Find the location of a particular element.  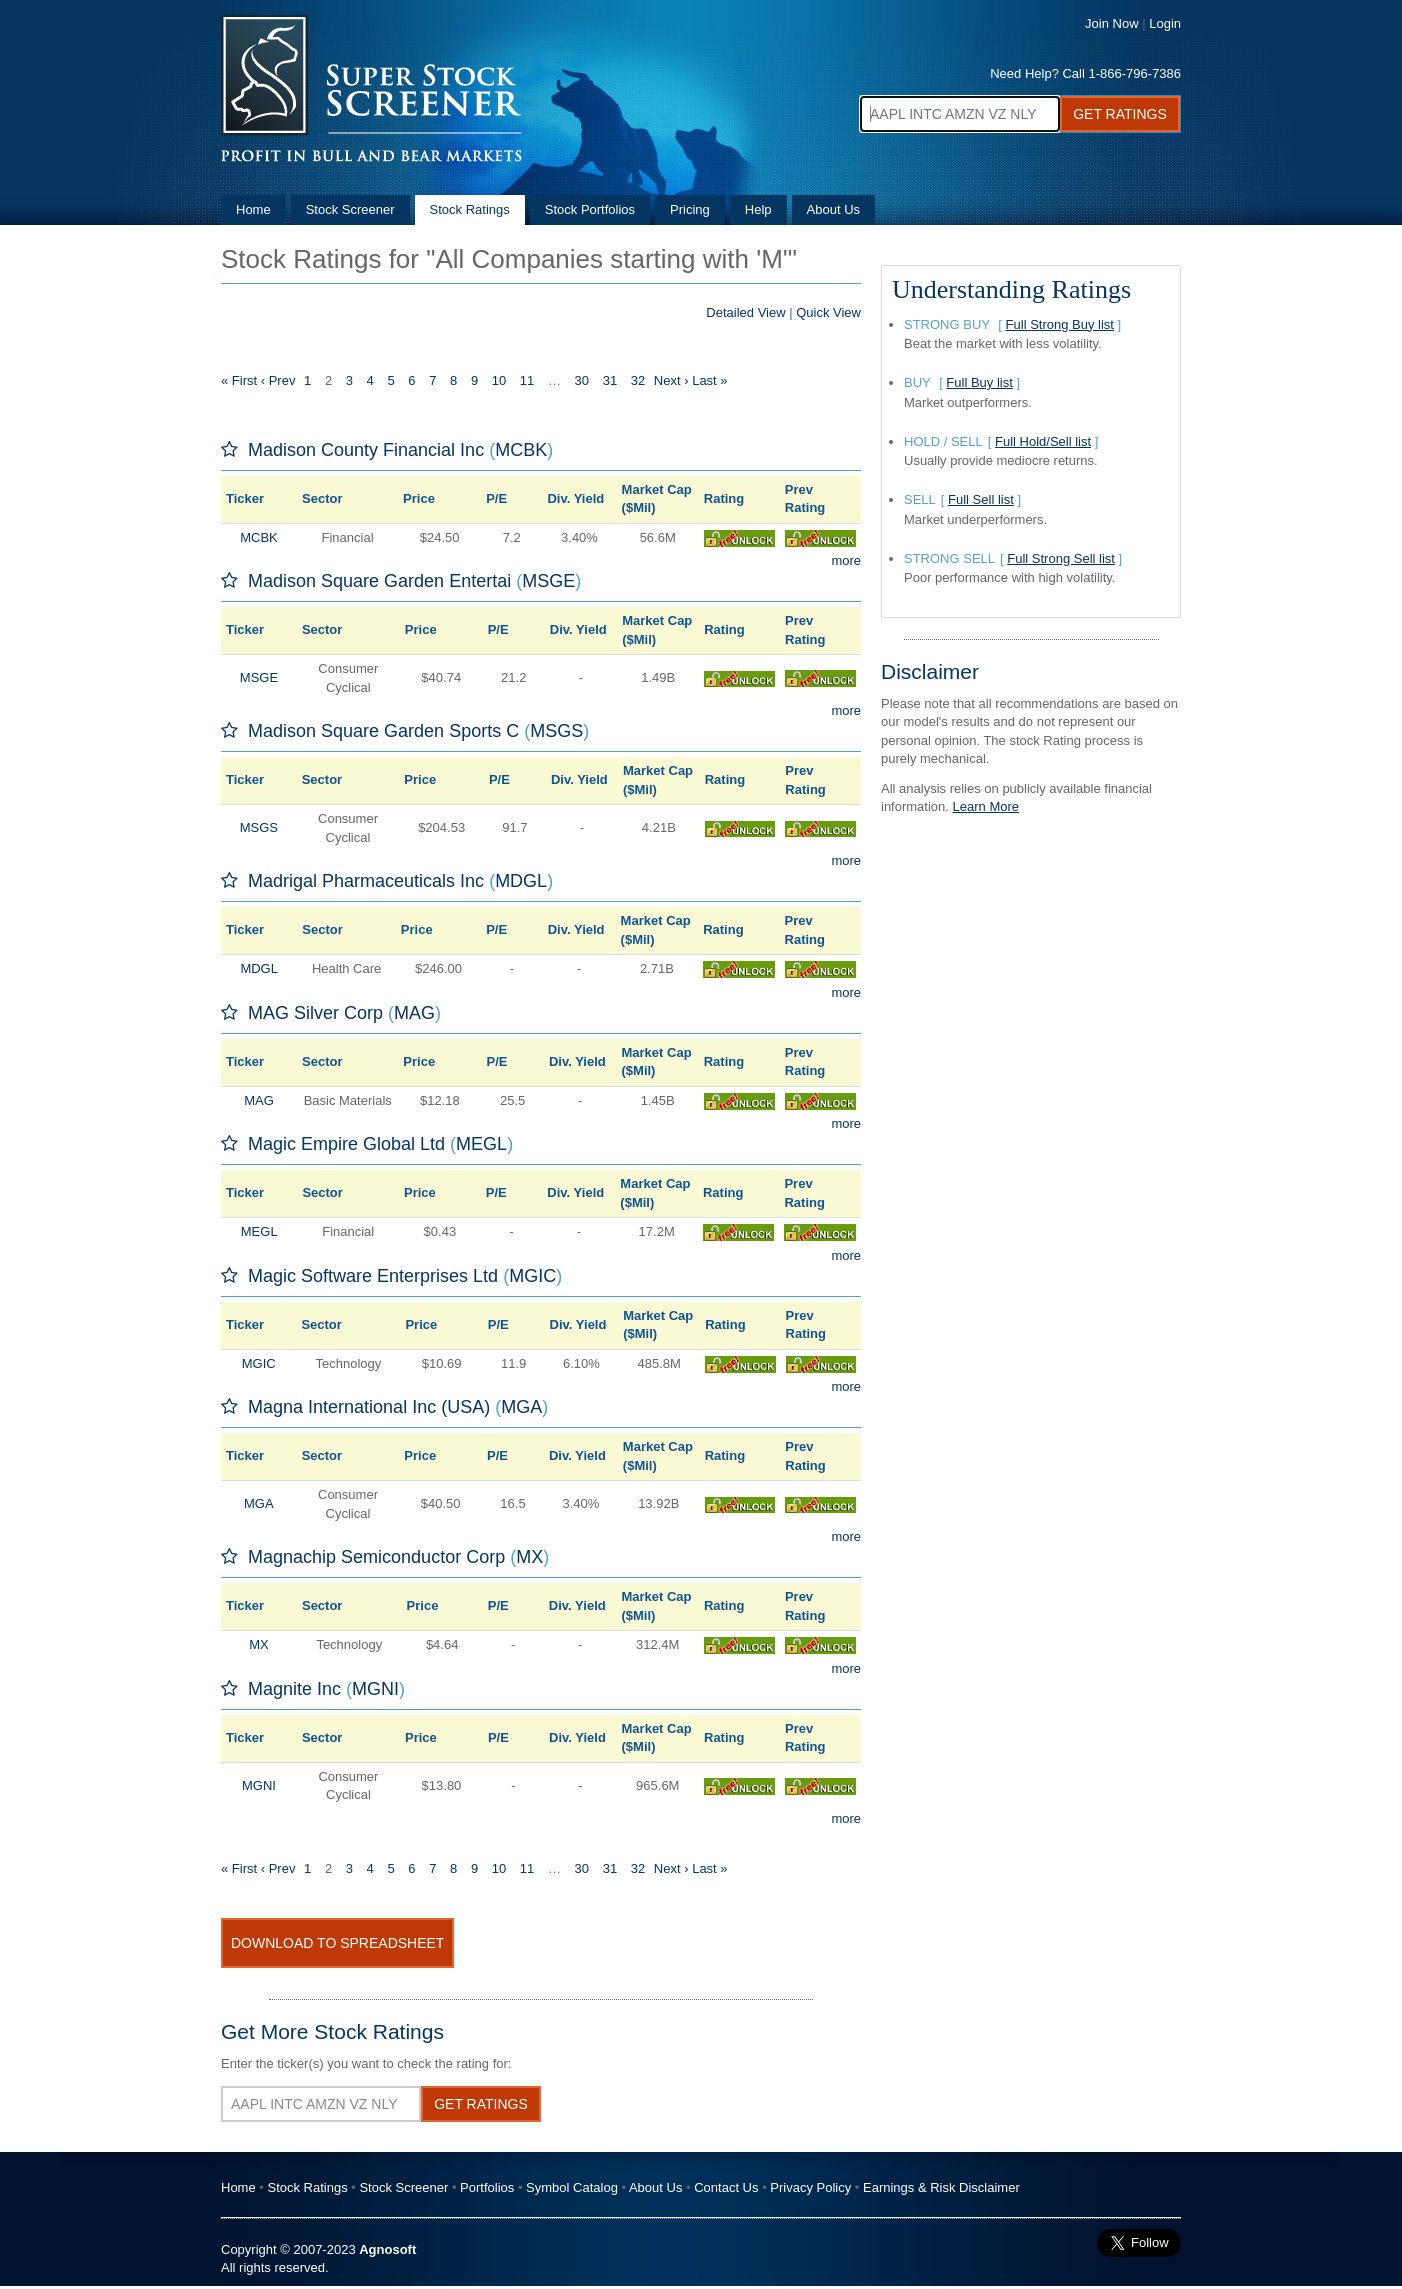

Full Strong Sell list is located at coordinates (1061, 558).